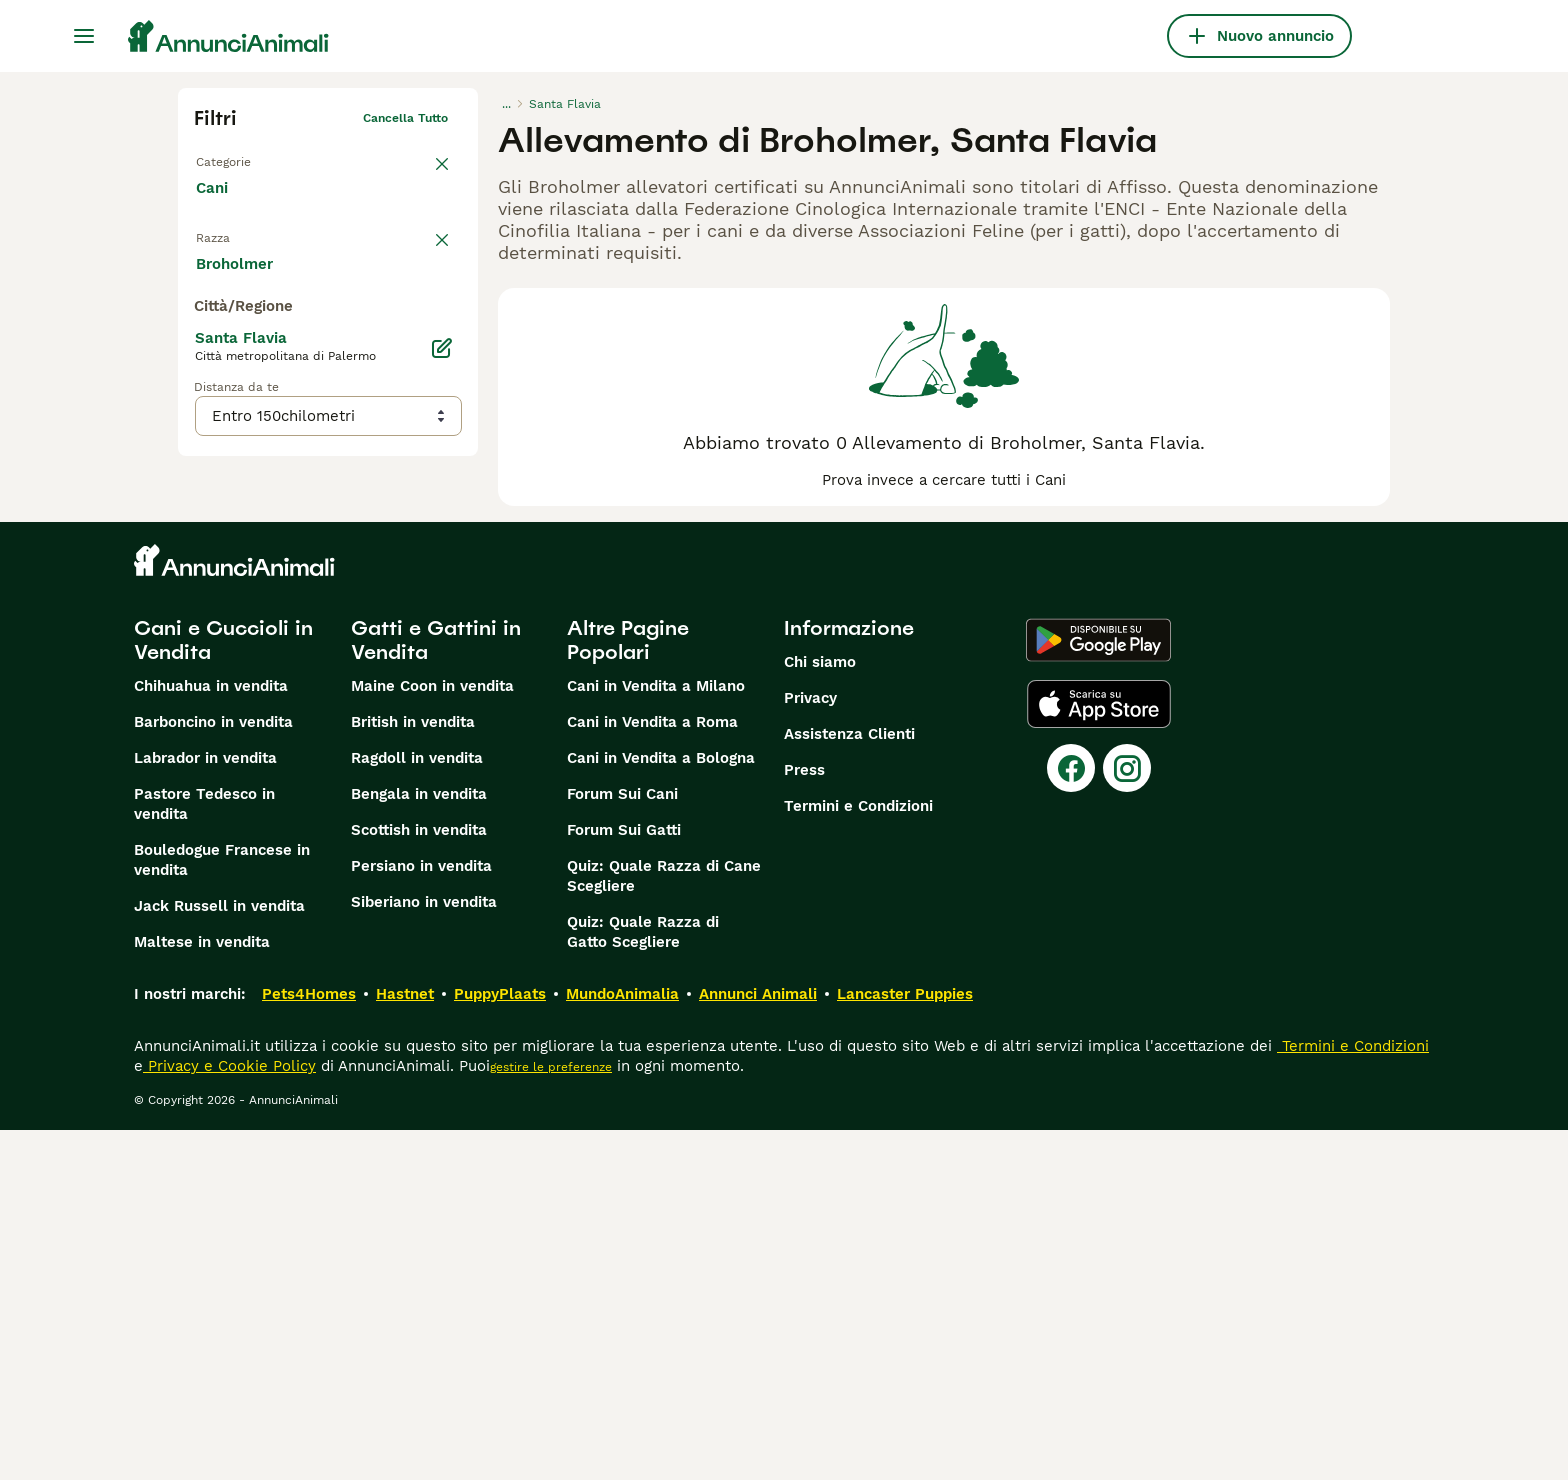  What do you see at coordinates (229, 1416) in the screenshot?
I see `Privacy e Cookie Policy` at bounding box center [229, 1416].